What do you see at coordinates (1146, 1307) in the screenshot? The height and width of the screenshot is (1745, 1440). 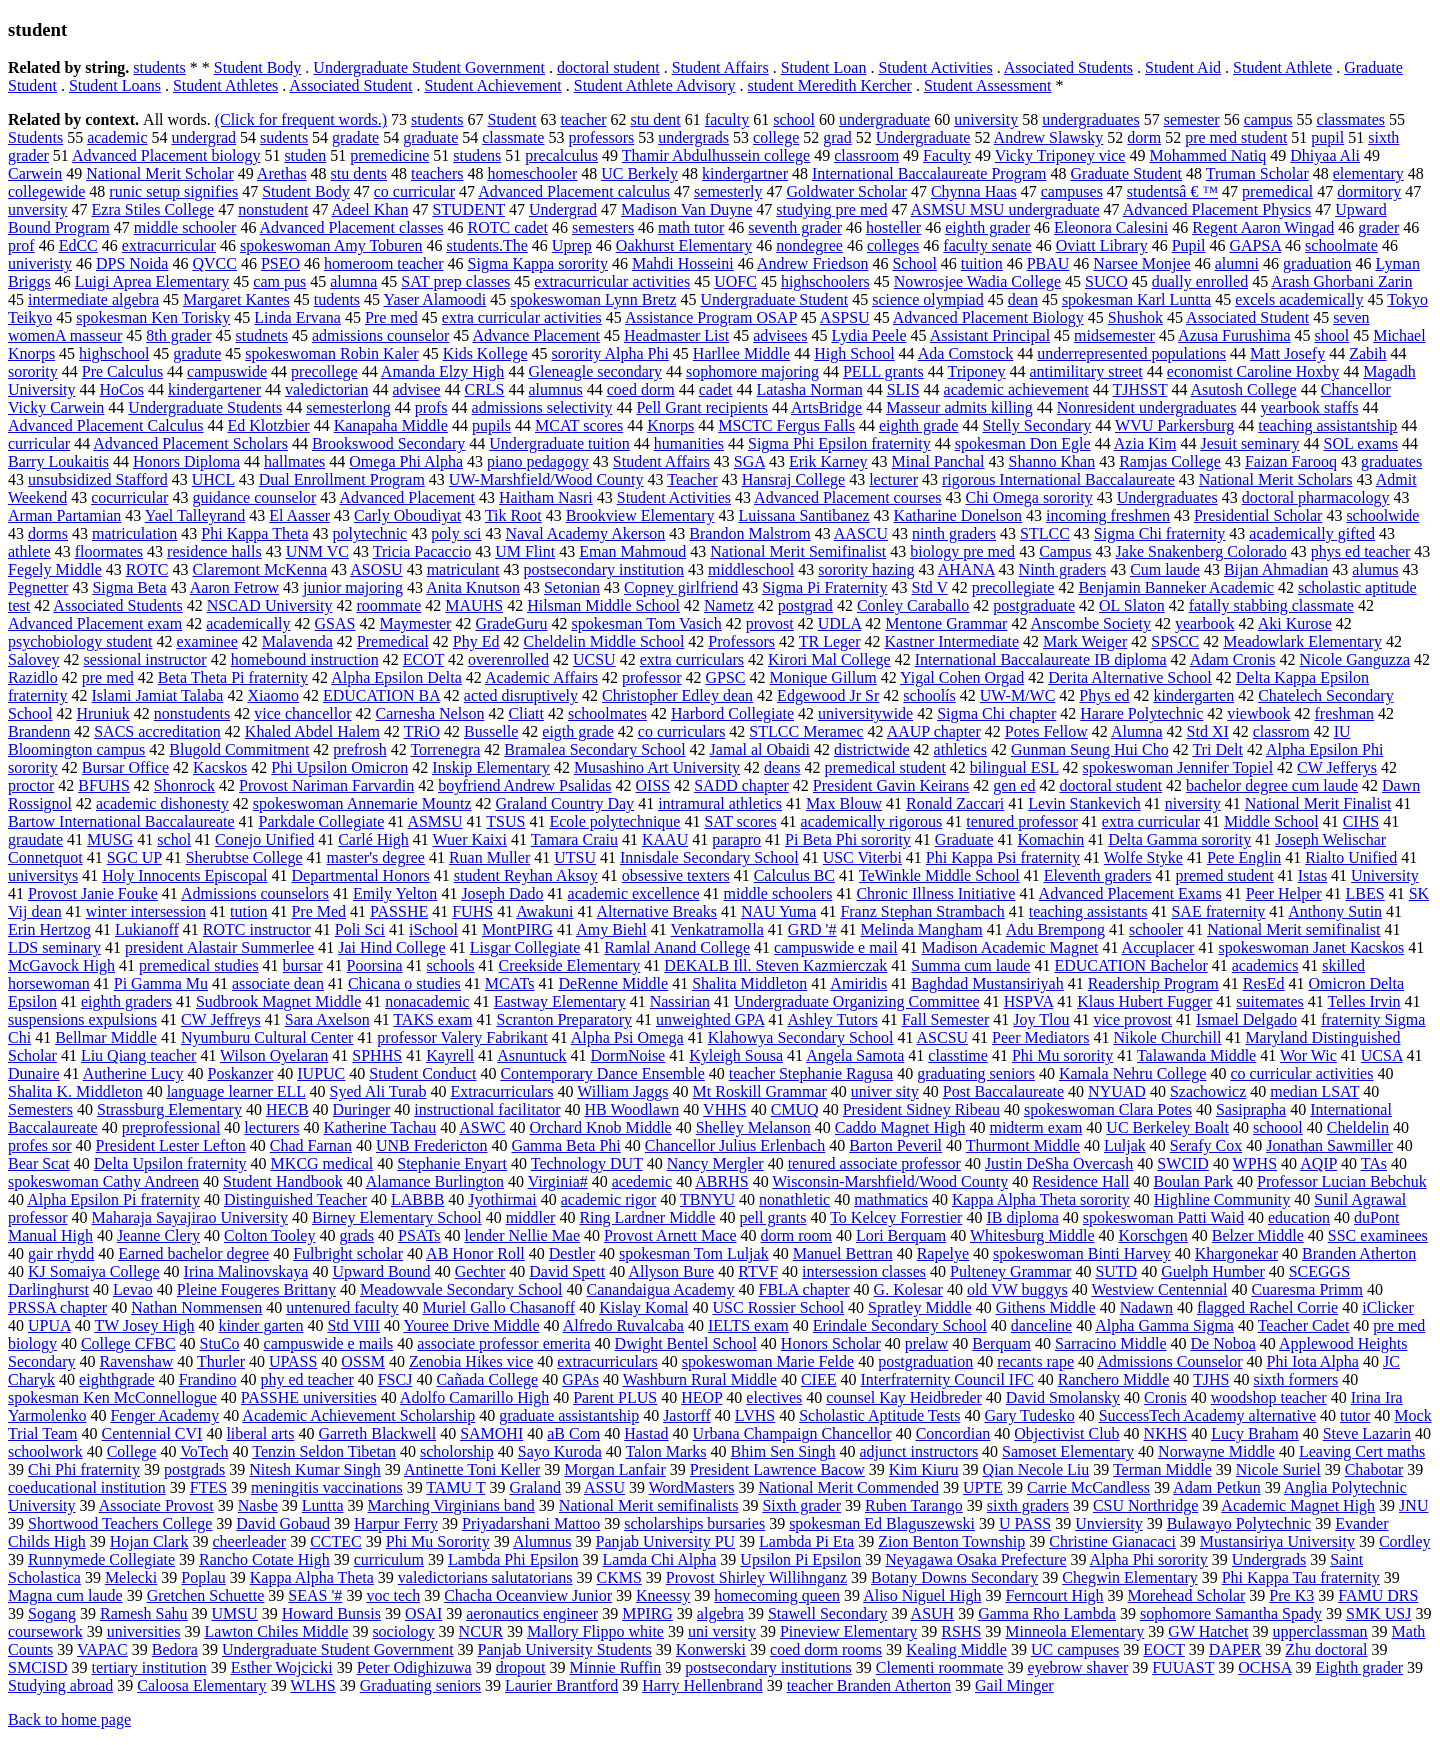 I see `Nadawn` at bounding box center [1146, 1307].